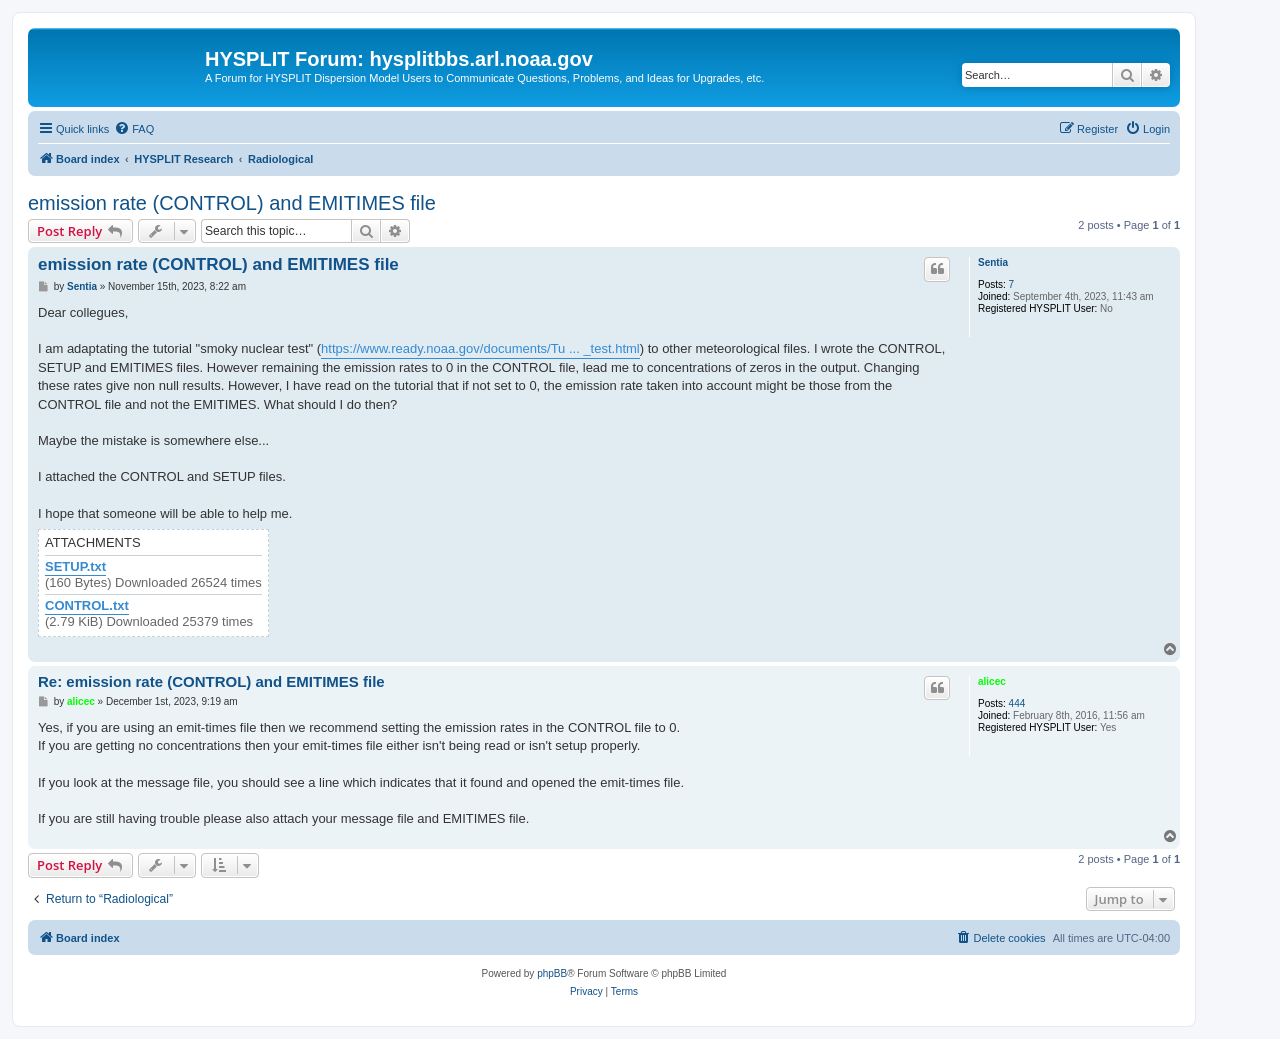  Describe the element at coordinates (993, 262) in the screenshot. I see `Sentia` at that location.